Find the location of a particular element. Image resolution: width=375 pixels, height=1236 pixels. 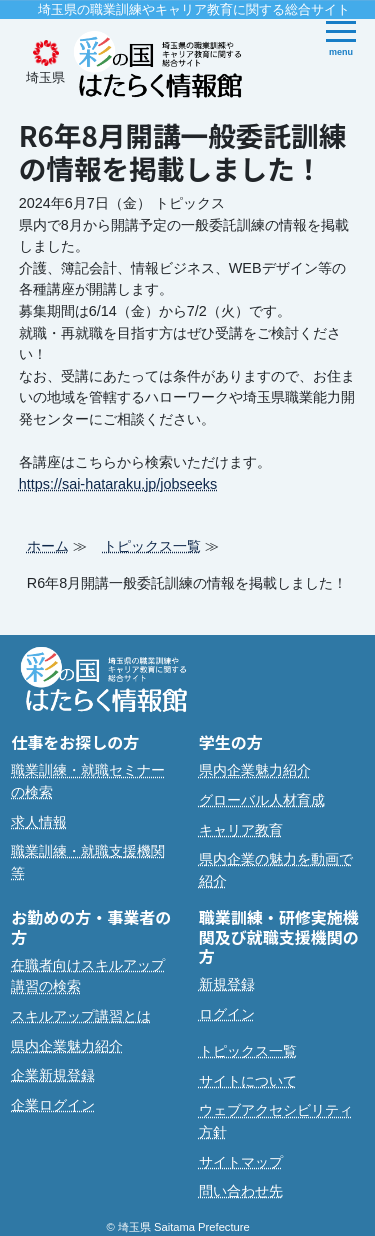

県内企業魅力紹介 is located at coordinates (255, 770).